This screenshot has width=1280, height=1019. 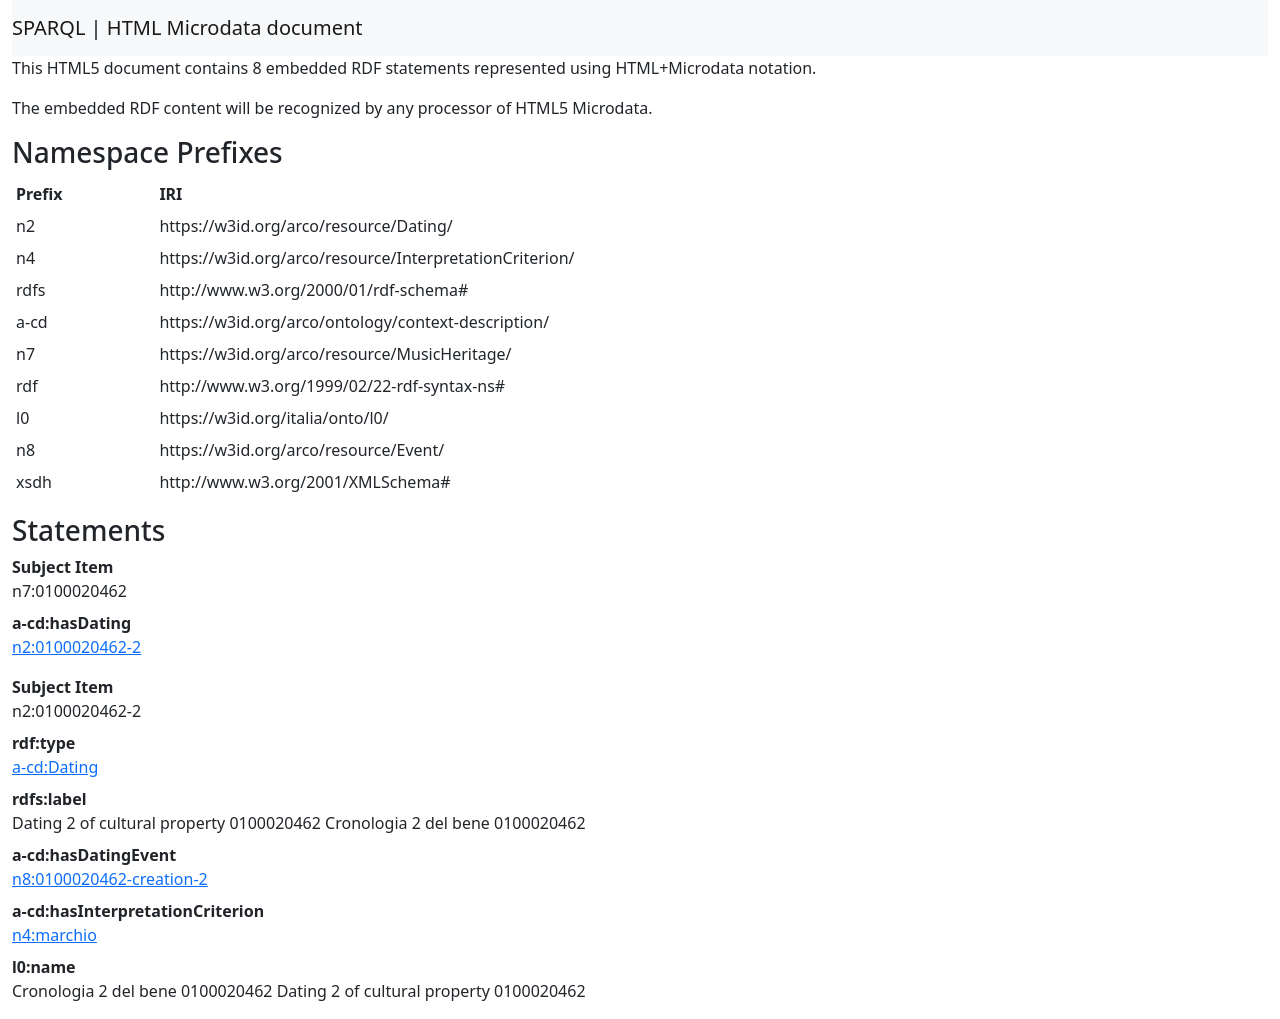 I want to click on n2:0100020462-2, so click(x=76, y=647).